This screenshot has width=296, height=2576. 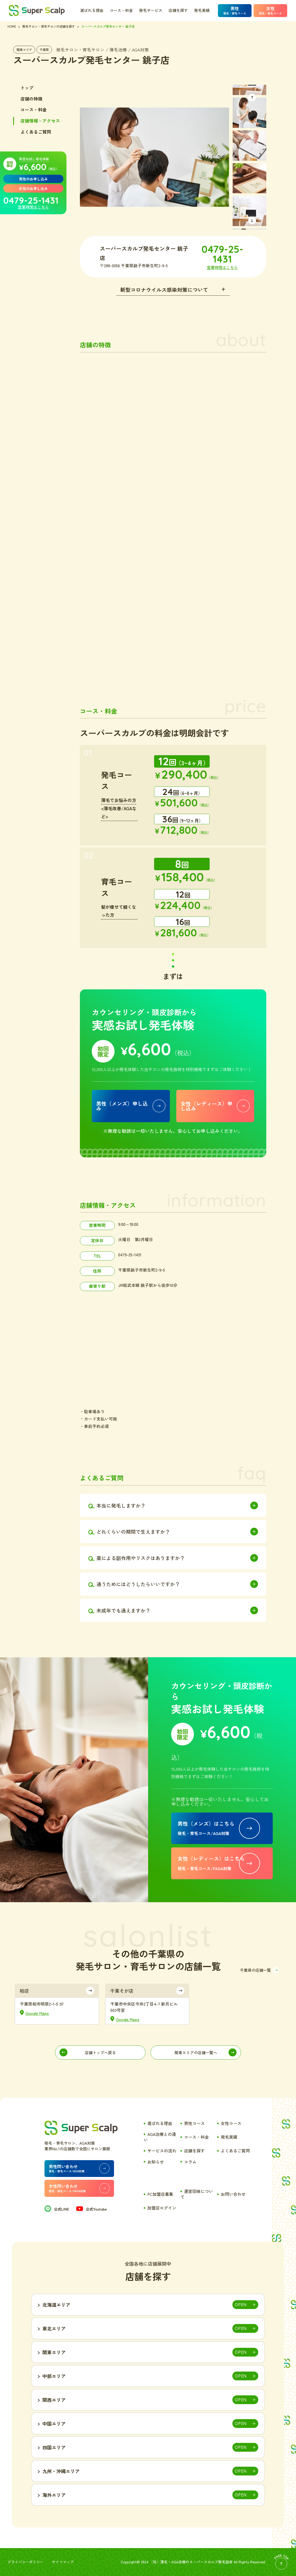 I want to click on 店舗トップへ戻る, so click(x=100, y=2052).